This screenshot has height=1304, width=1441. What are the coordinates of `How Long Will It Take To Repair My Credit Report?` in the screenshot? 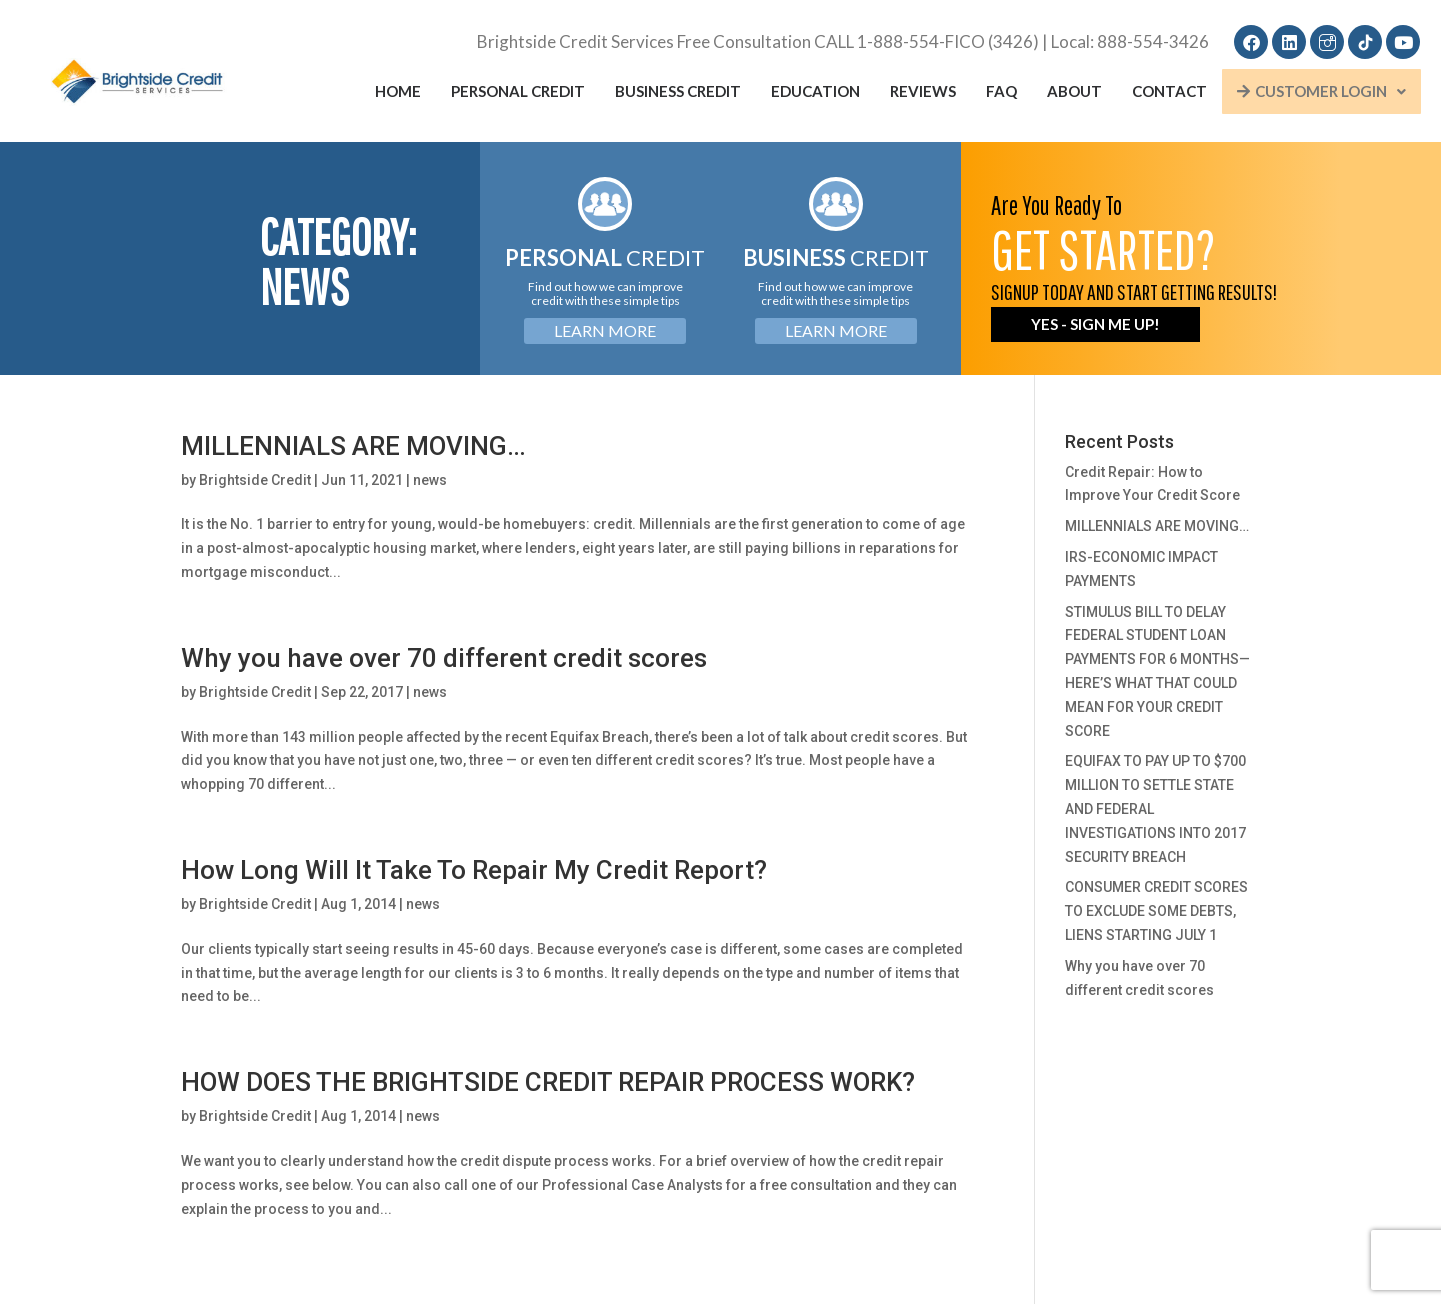 It's located at (474, 870).